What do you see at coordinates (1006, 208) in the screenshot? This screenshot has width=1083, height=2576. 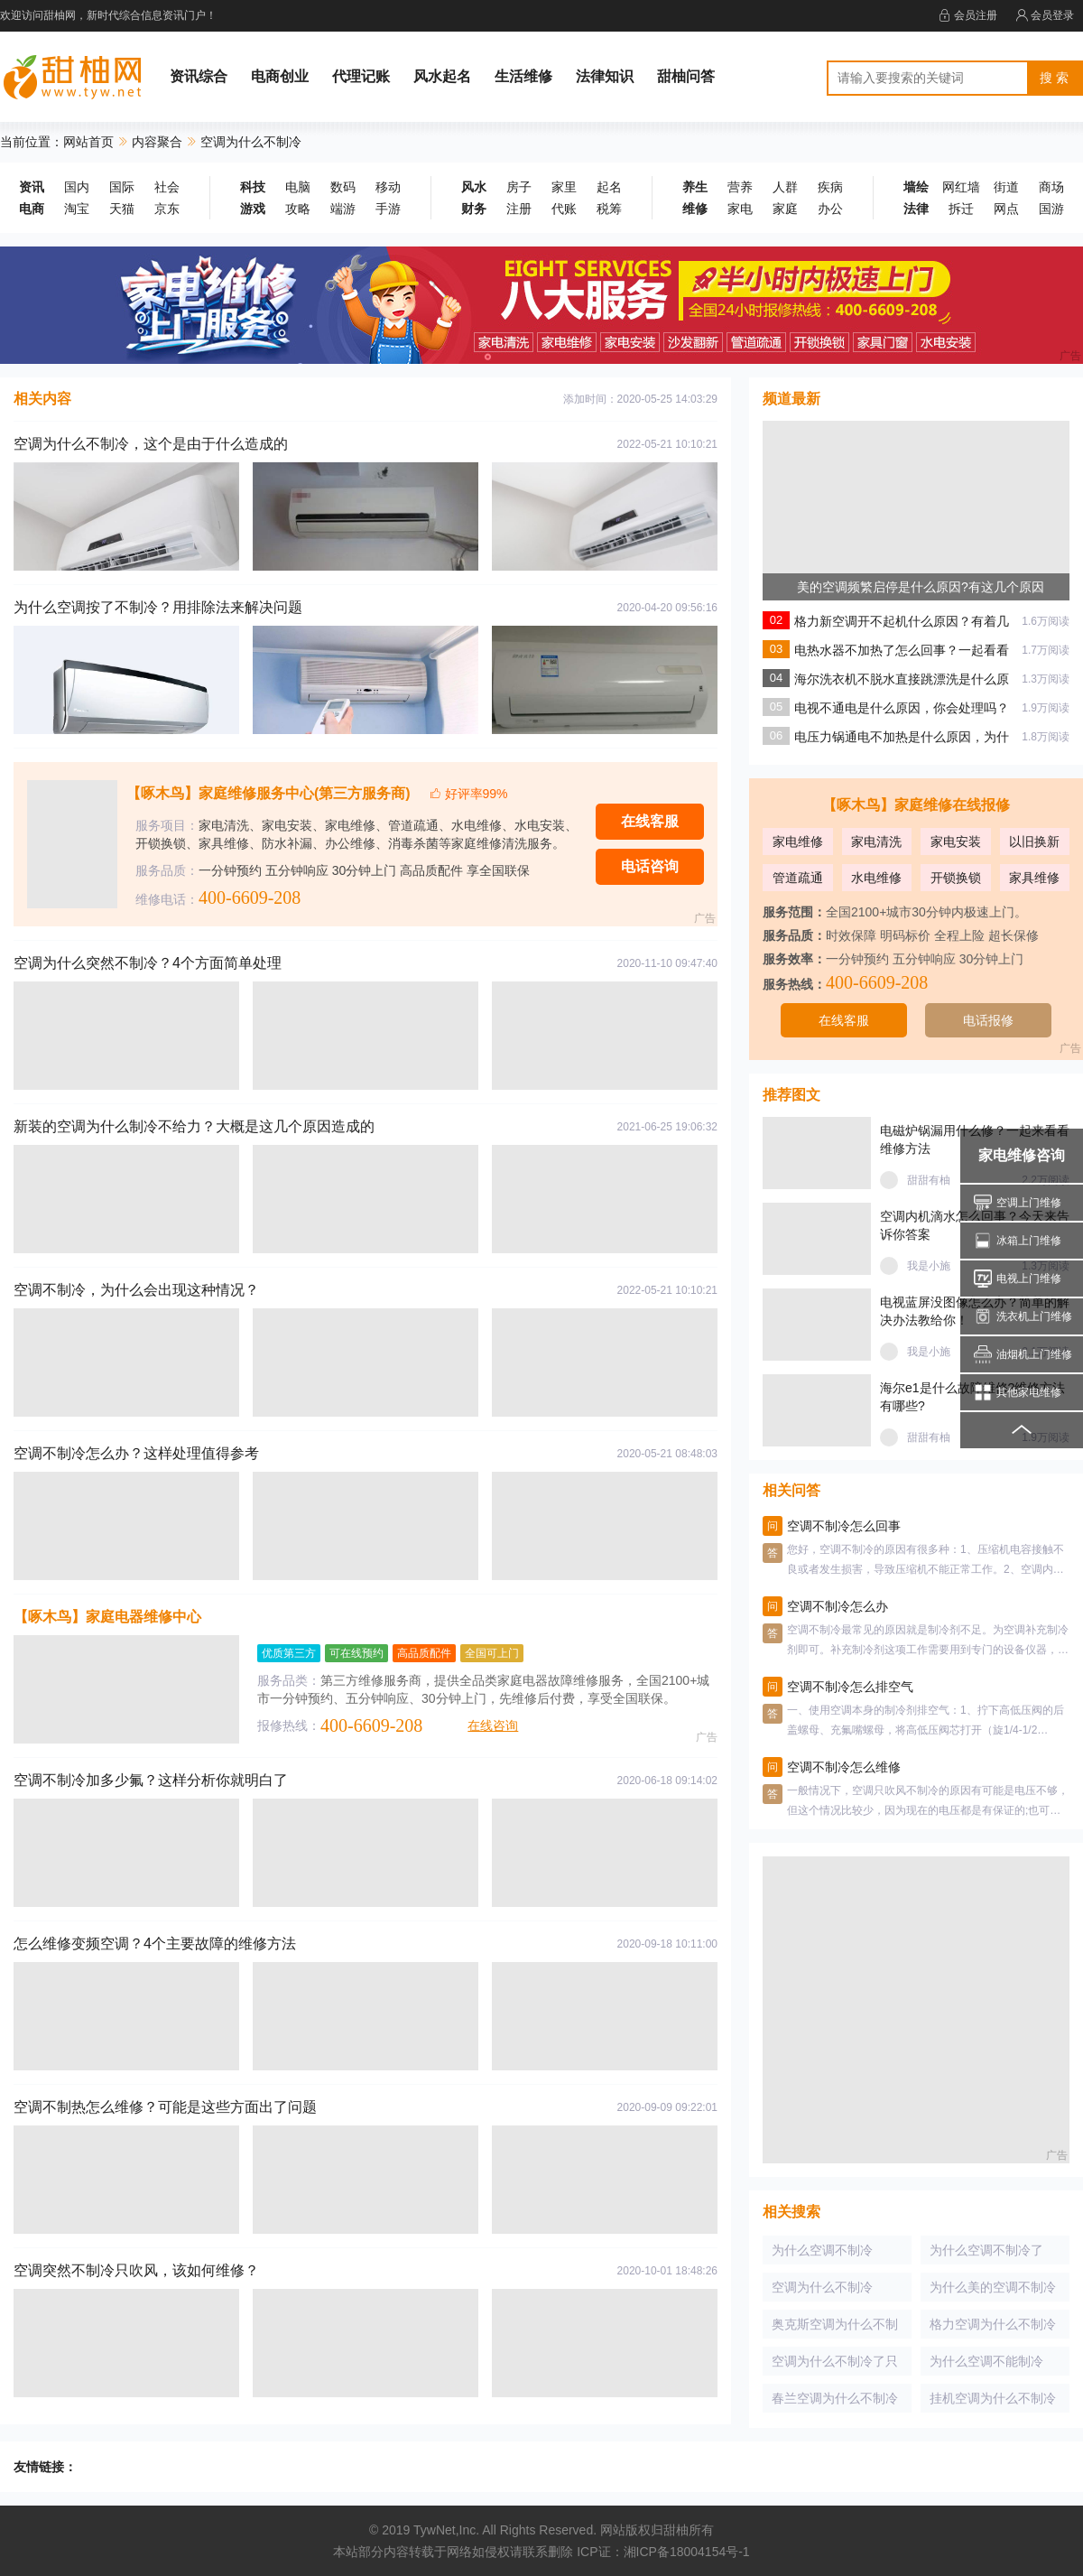 I see `网点` at bounding box center [1006, 208].